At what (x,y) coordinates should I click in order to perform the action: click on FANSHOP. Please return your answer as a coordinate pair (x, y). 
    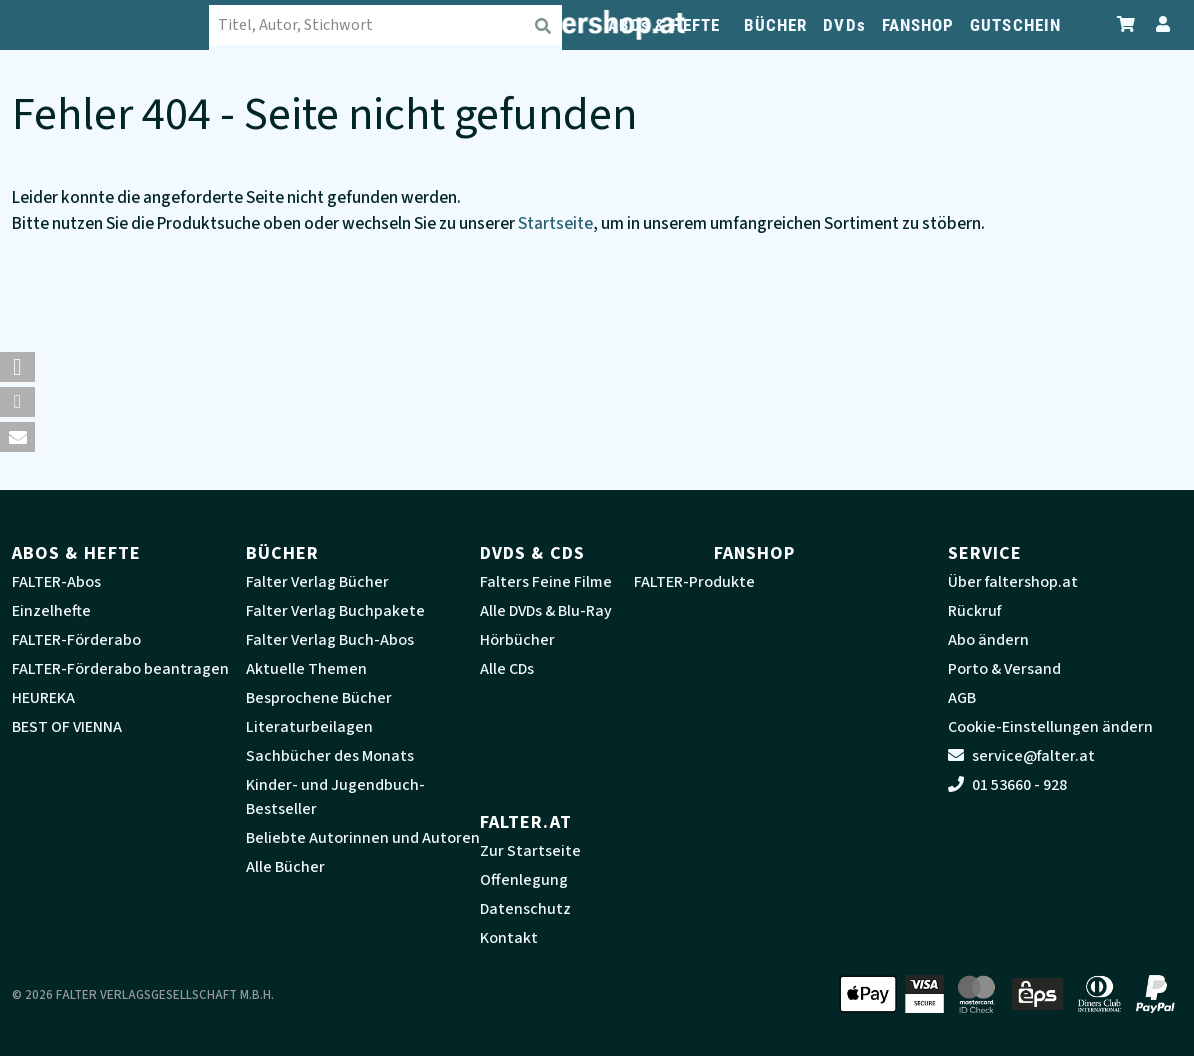
    Looking at the image, I should click on (918, 25).